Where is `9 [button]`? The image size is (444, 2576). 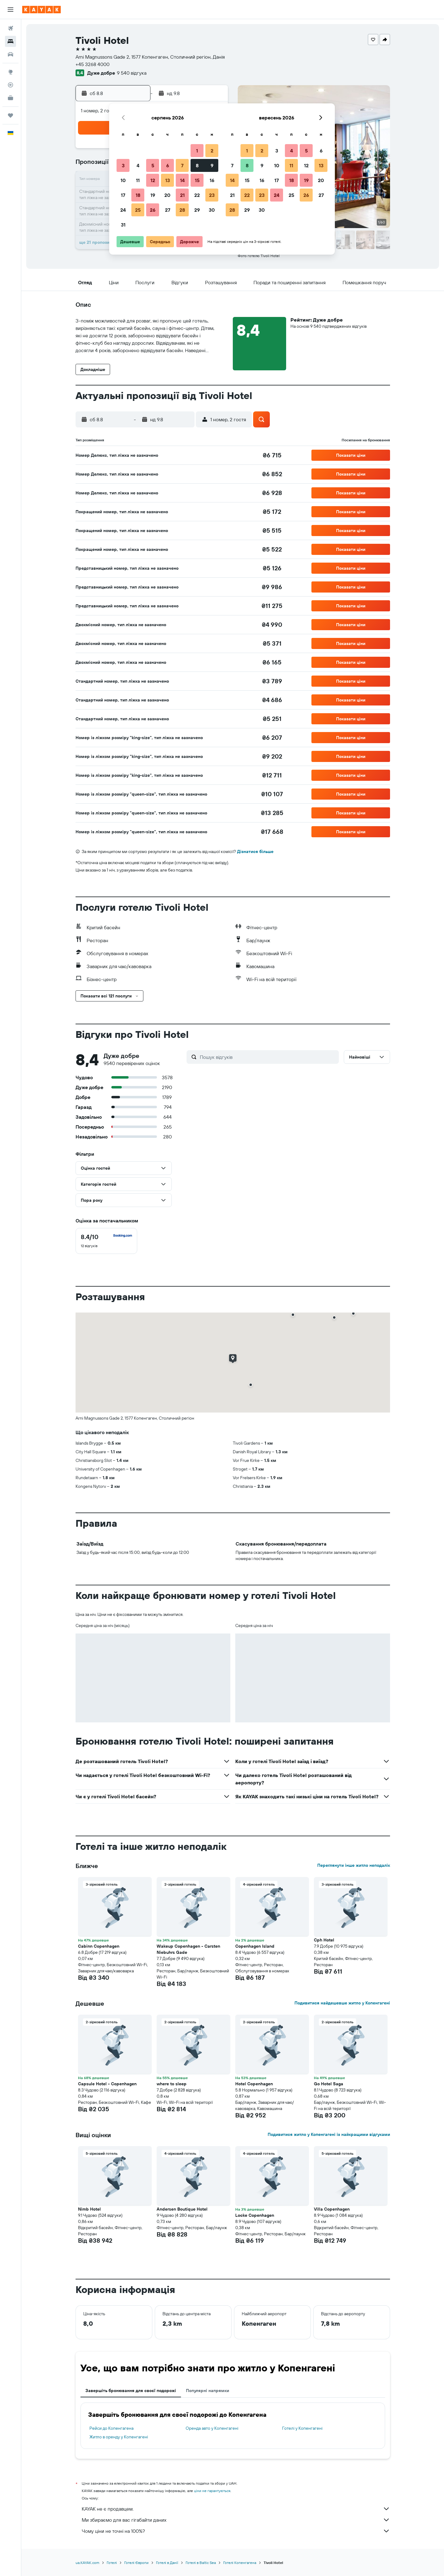 9 [button] is located at coordinates (212, 165).